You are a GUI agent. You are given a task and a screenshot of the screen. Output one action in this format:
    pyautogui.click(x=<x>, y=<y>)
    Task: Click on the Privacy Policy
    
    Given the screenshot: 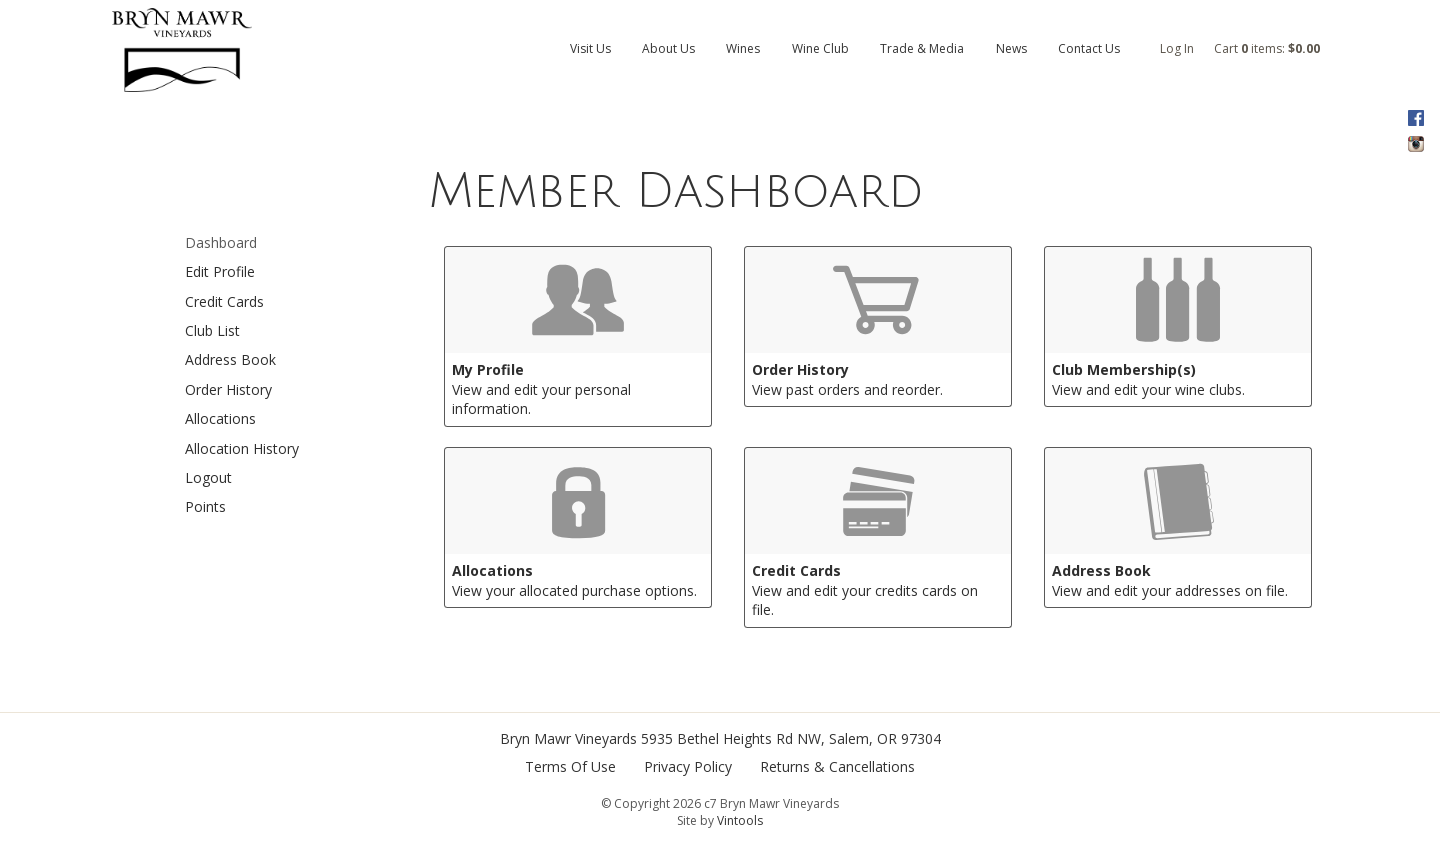 What is the action you would take?
    pyautogui.click(x=688, y=766)
    